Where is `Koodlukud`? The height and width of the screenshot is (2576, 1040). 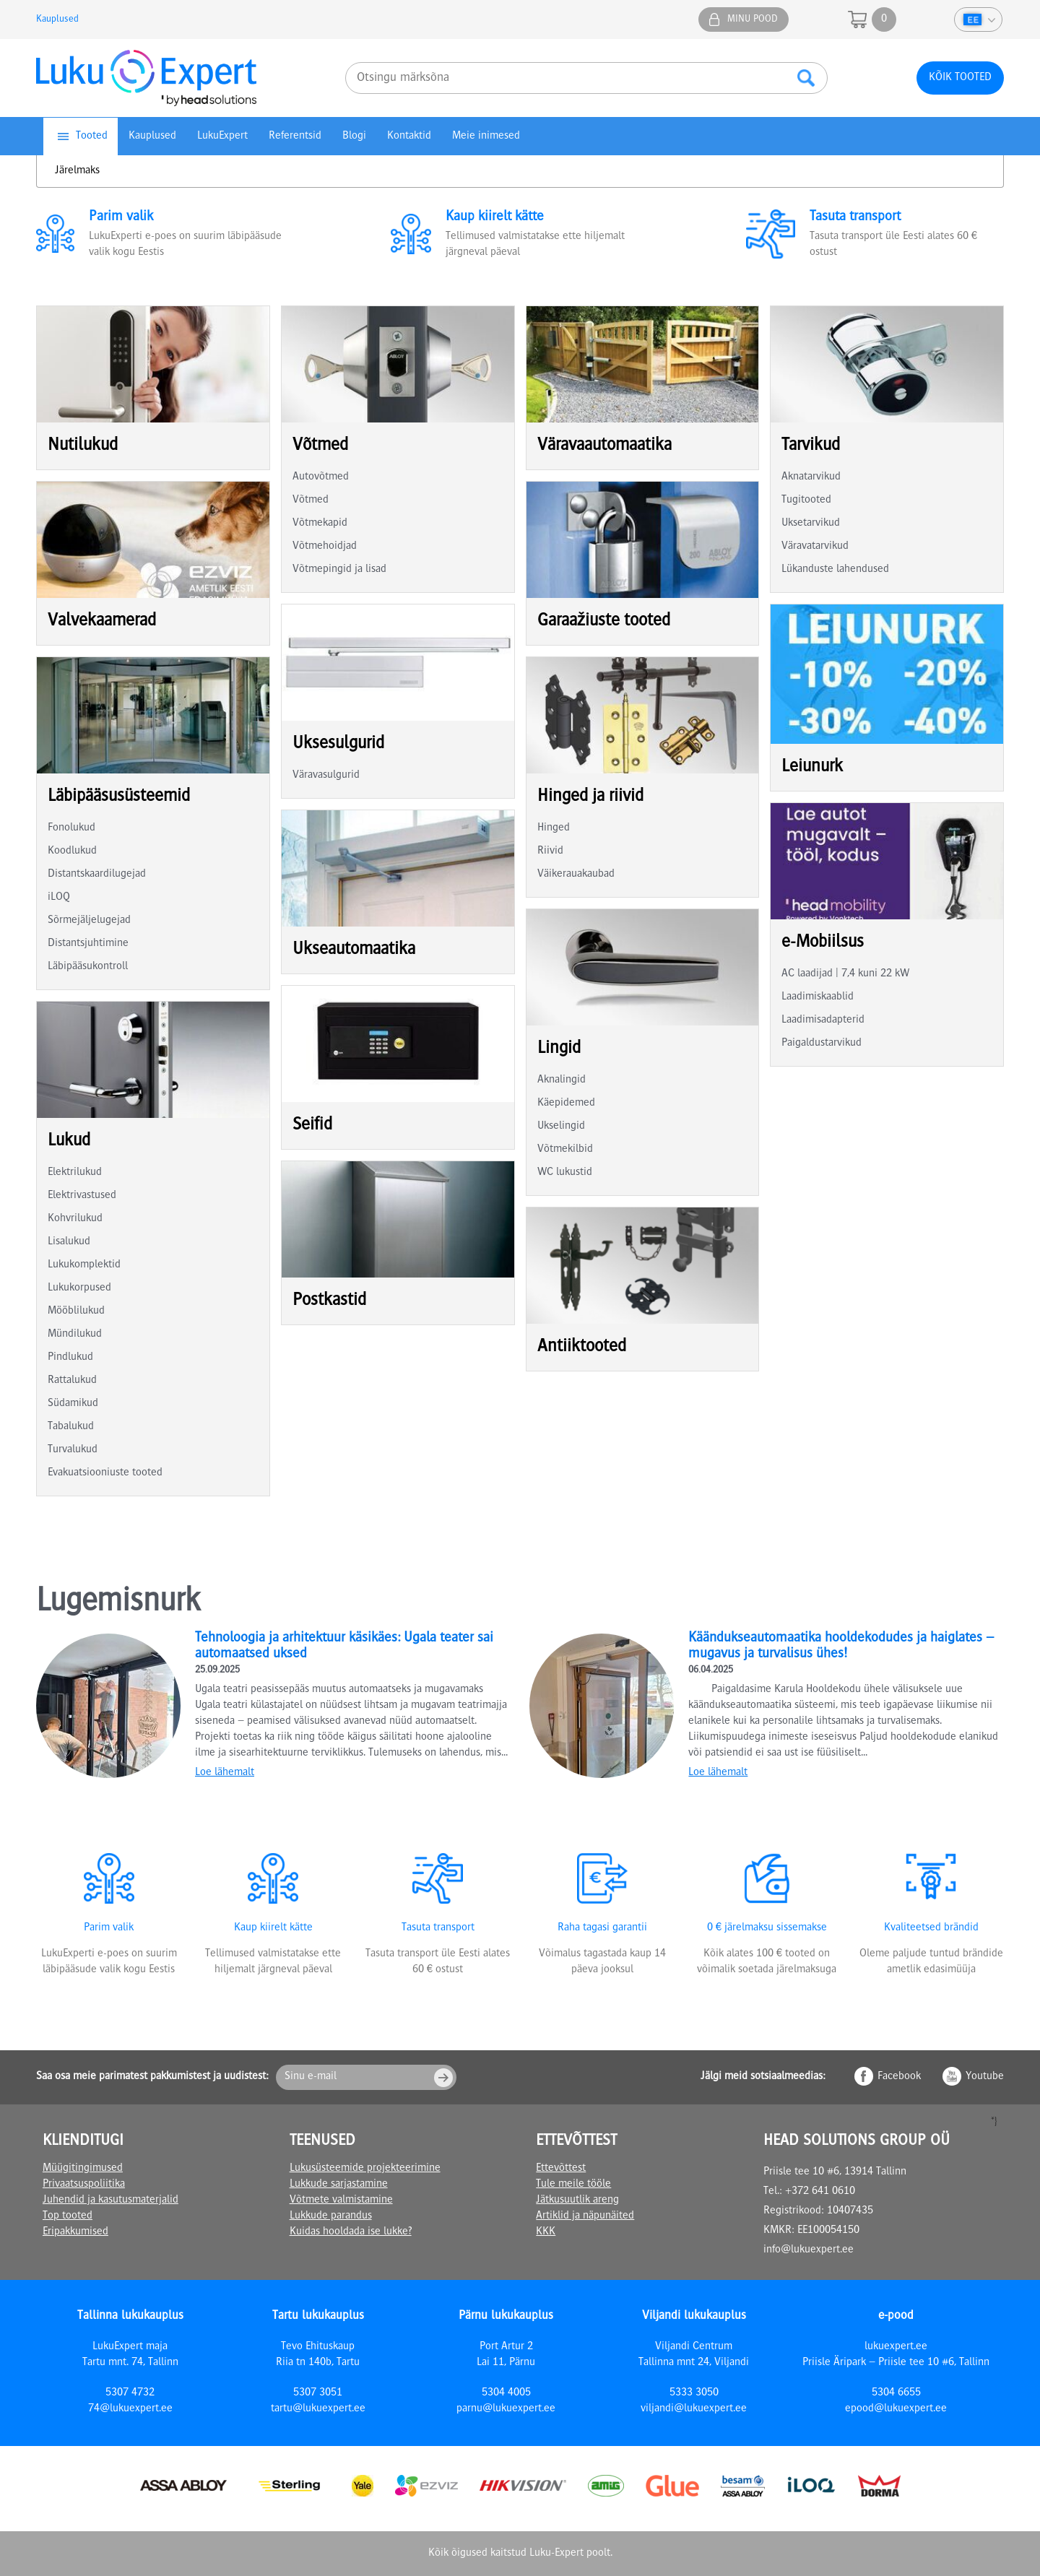
Koodlukud is located at coordinates (72, 851).